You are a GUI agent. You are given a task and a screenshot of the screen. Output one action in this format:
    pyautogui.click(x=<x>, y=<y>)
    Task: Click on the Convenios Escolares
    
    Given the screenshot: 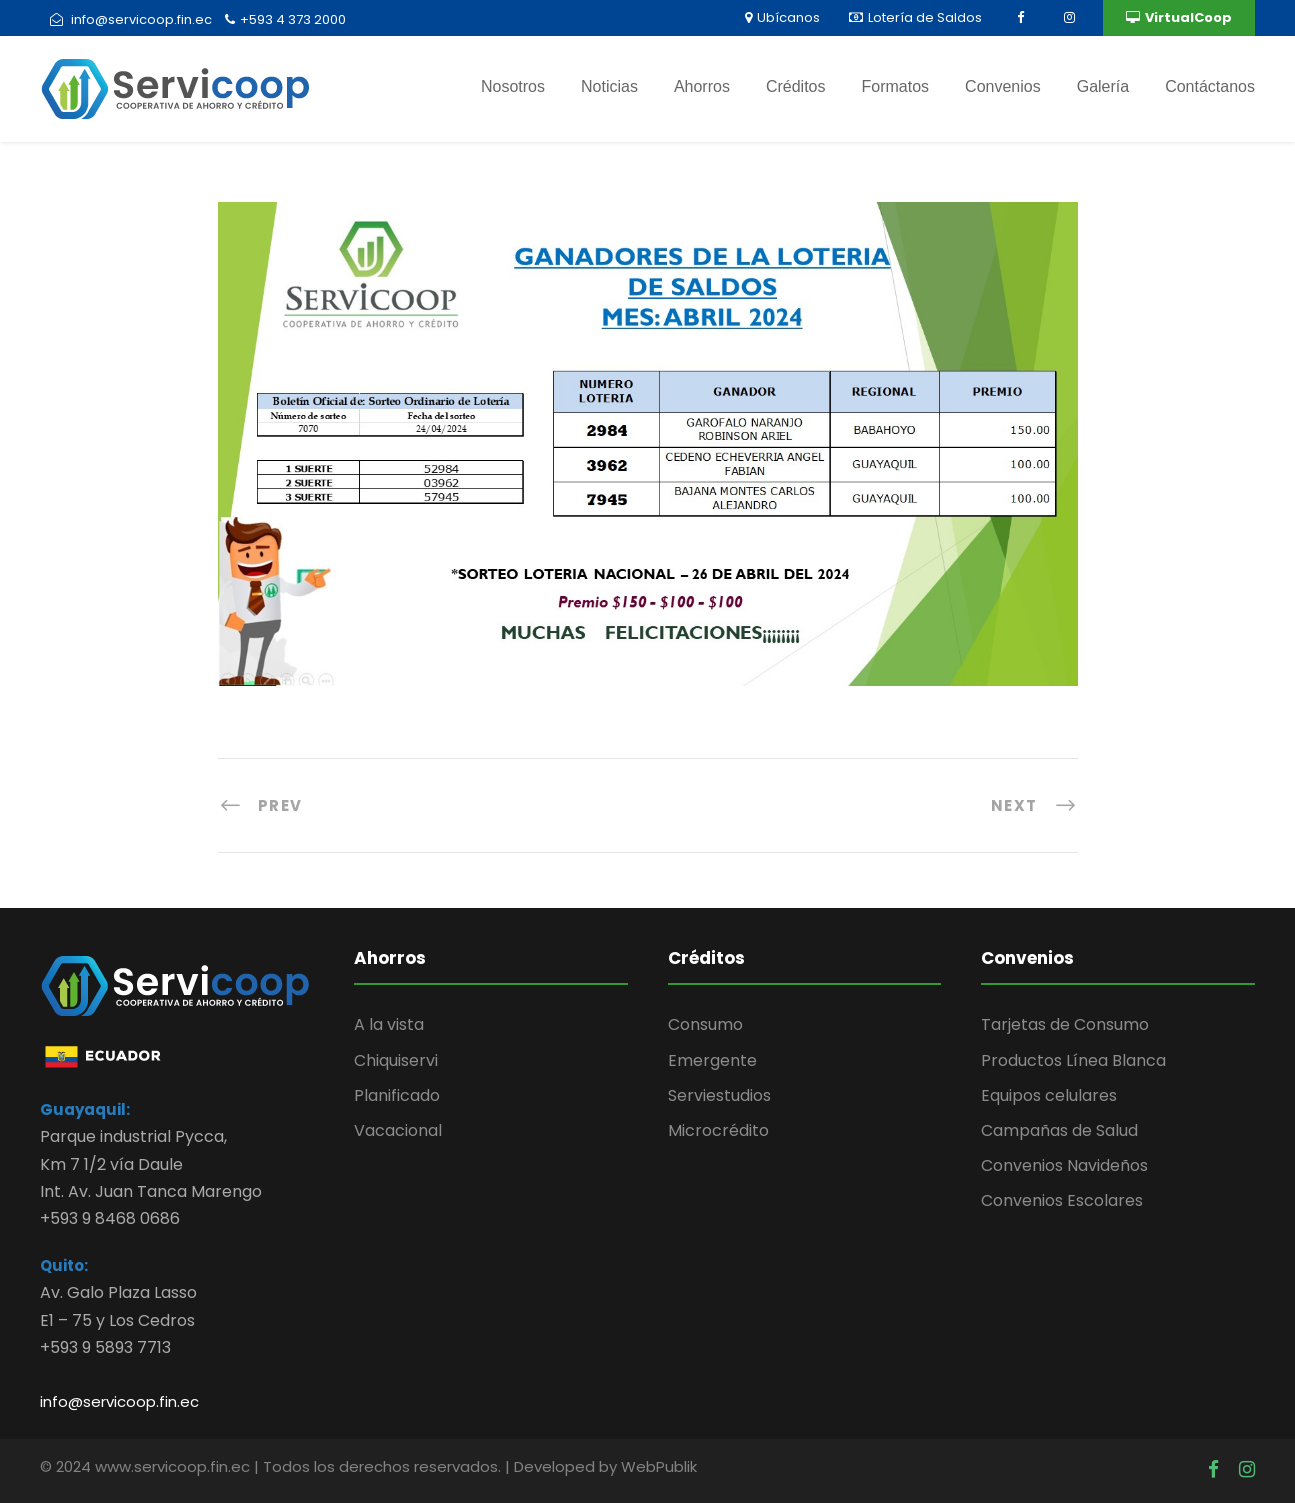 What is the action you would take?
    pyautogui.click(x=1062, y=1200)
    